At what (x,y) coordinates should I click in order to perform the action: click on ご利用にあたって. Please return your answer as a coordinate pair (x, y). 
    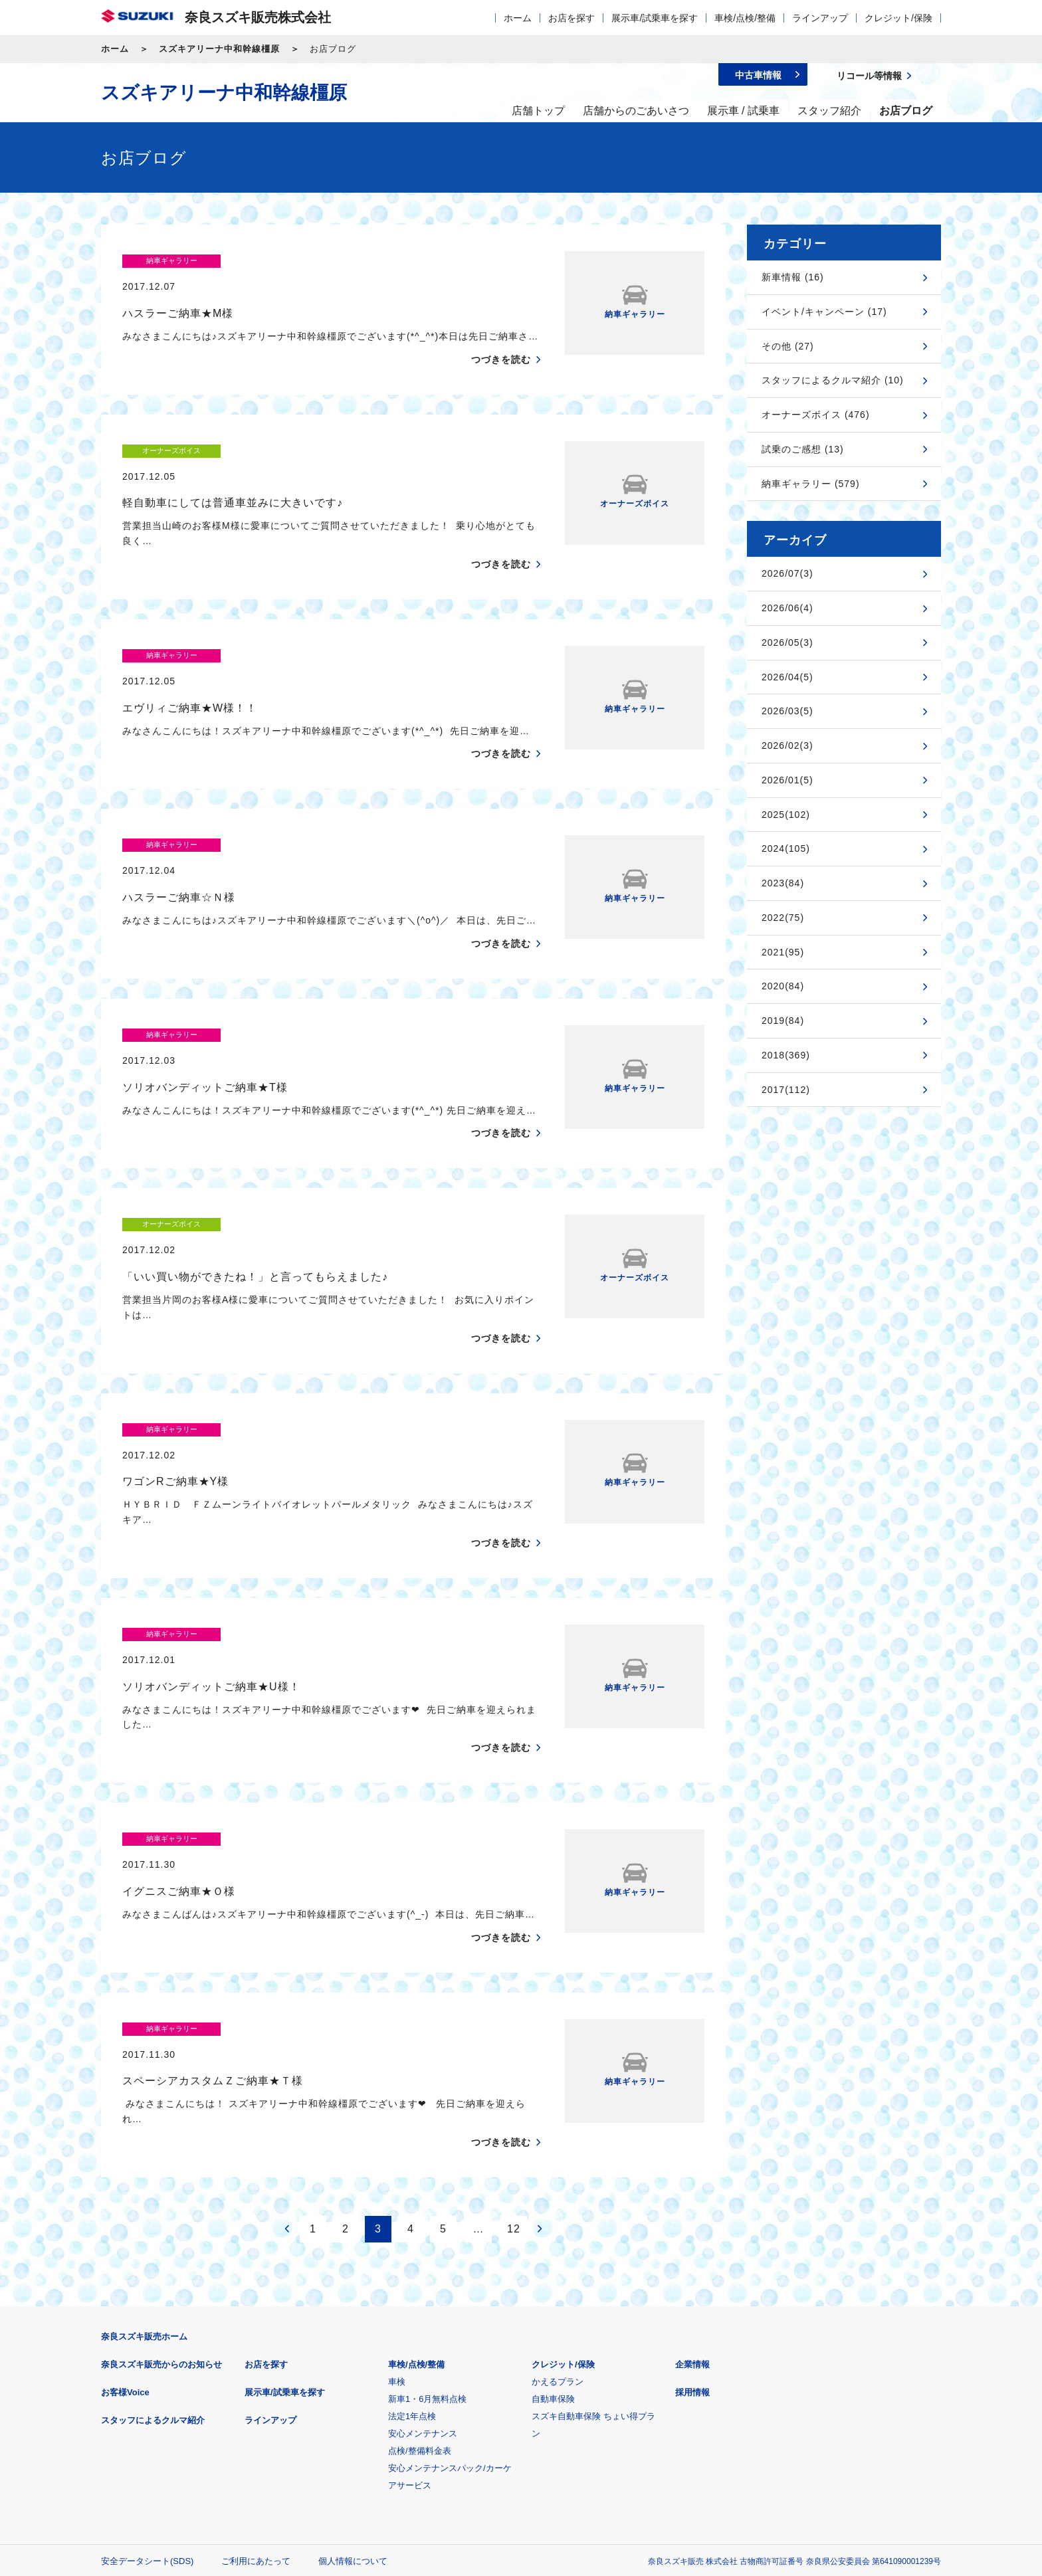
    Looking at the image, I should click on (255, 2368).